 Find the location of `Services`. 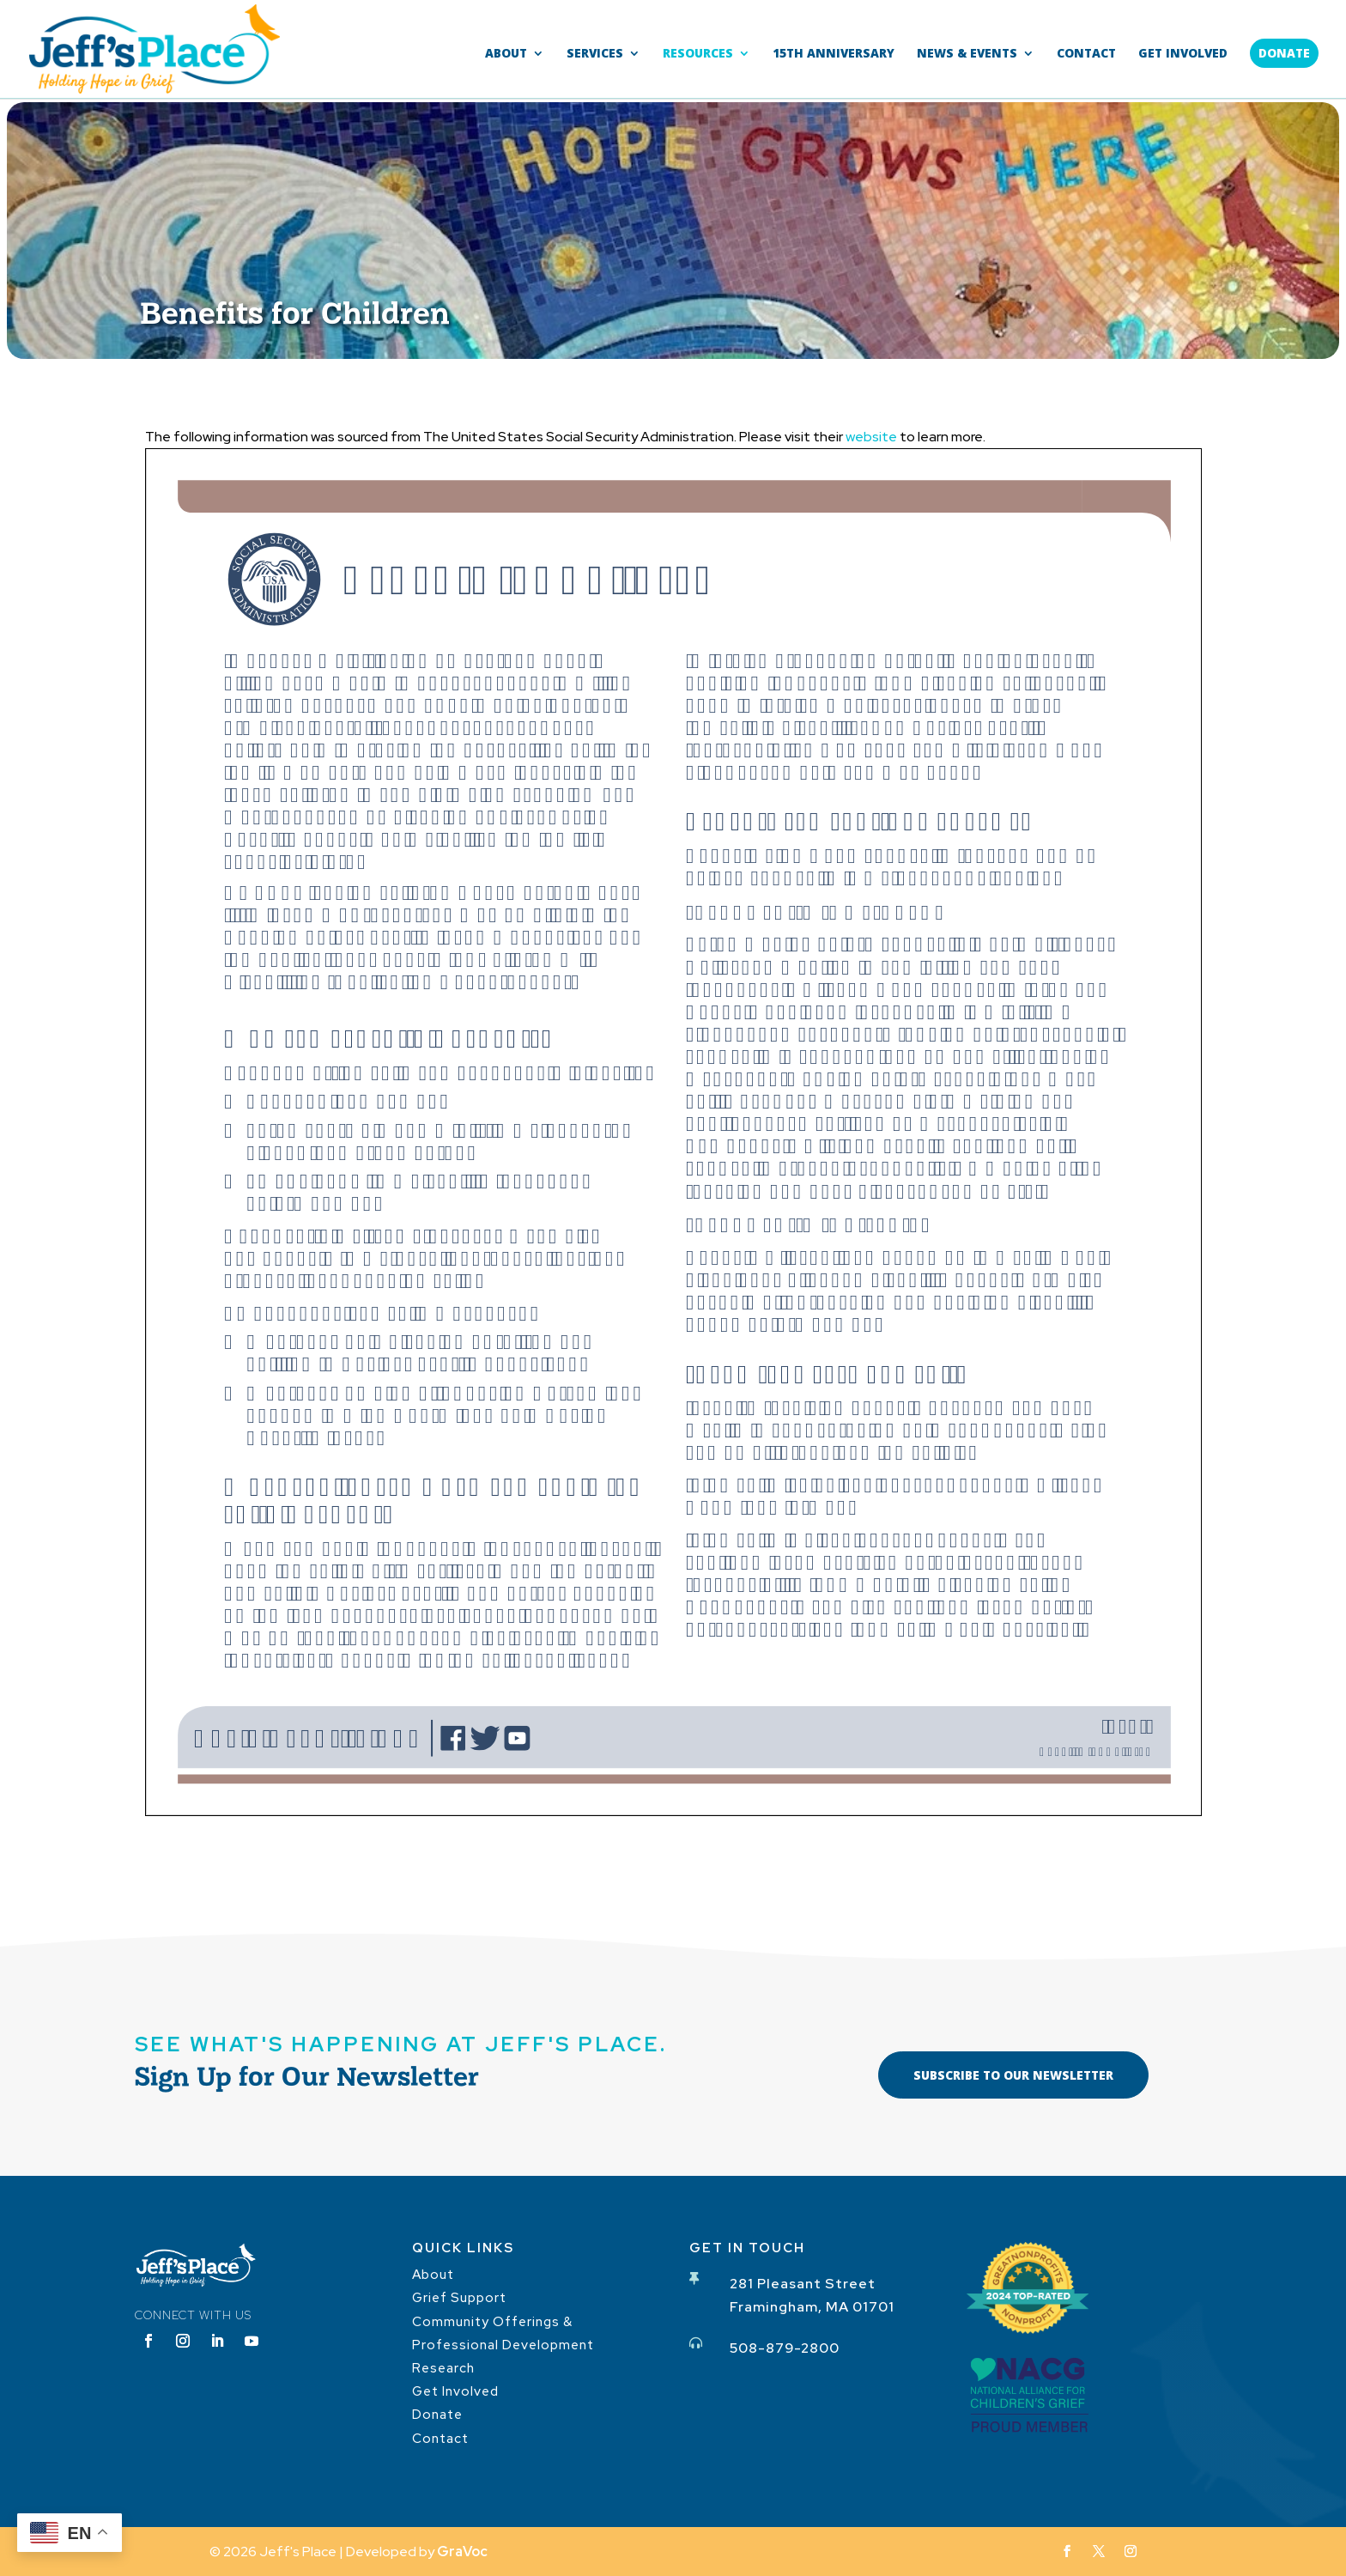

Services is located at coordinates (595, 54).